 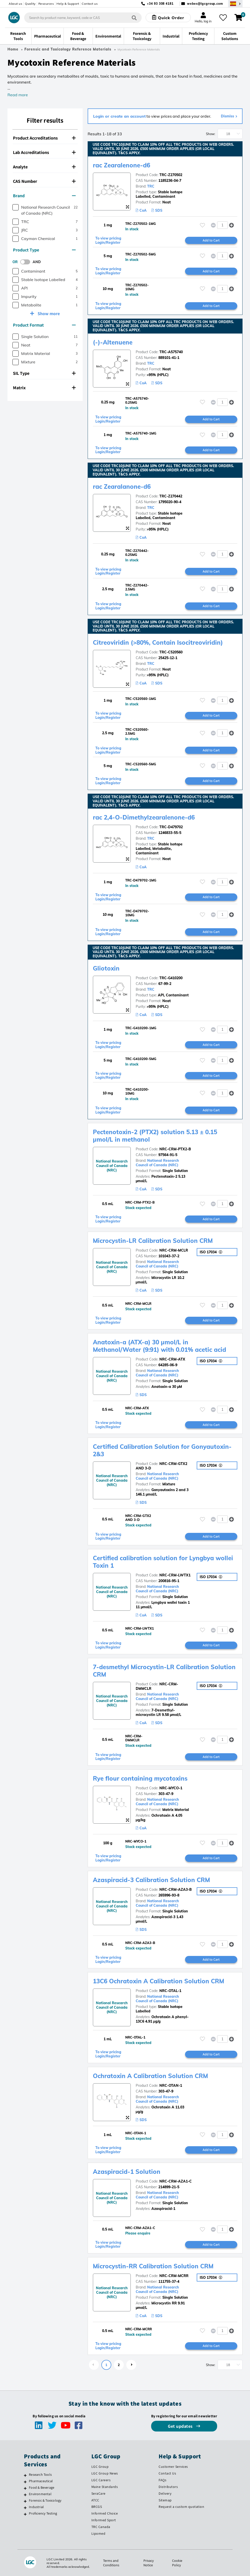 What do you see at coordinates (45, 2500) in the screenshot?
I see `Forensic & Toxicology` at bounding box center [45, 2500].